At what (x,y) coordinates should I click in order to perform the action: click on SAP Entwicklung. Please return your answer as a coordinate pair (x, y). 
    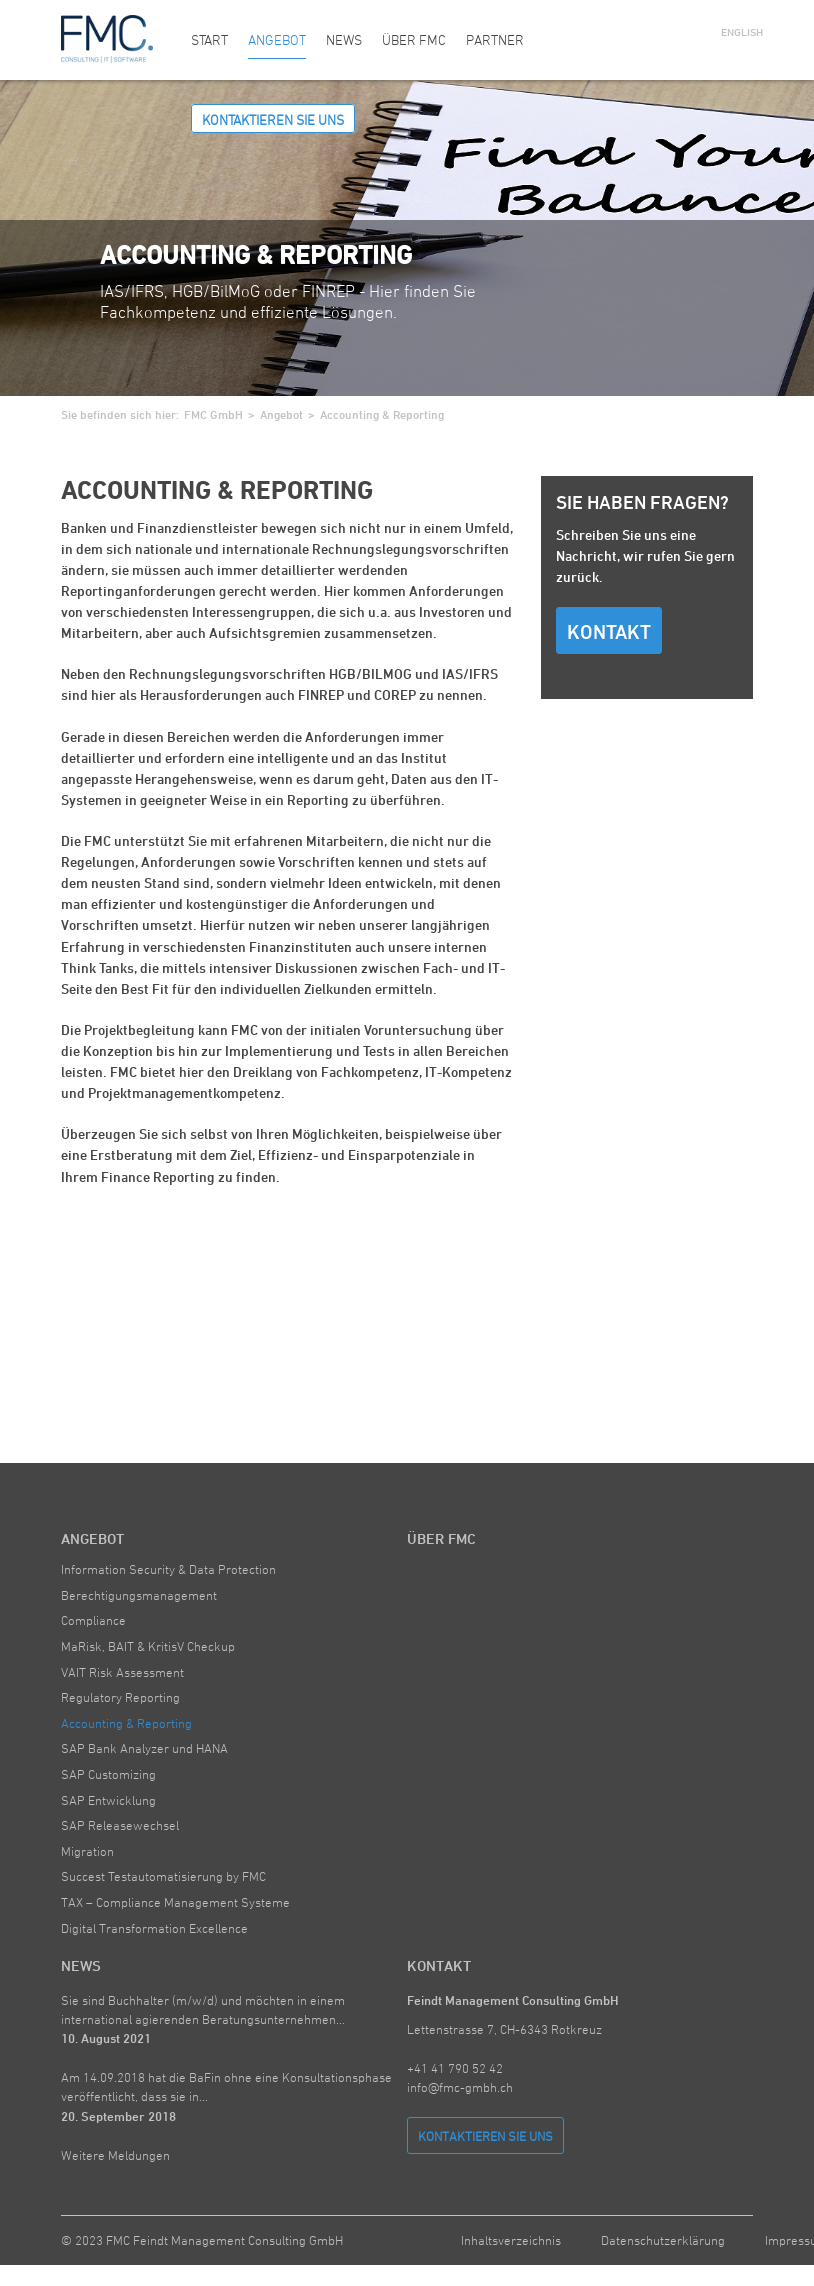
    Looking at the image, I should click on (108, 1800).